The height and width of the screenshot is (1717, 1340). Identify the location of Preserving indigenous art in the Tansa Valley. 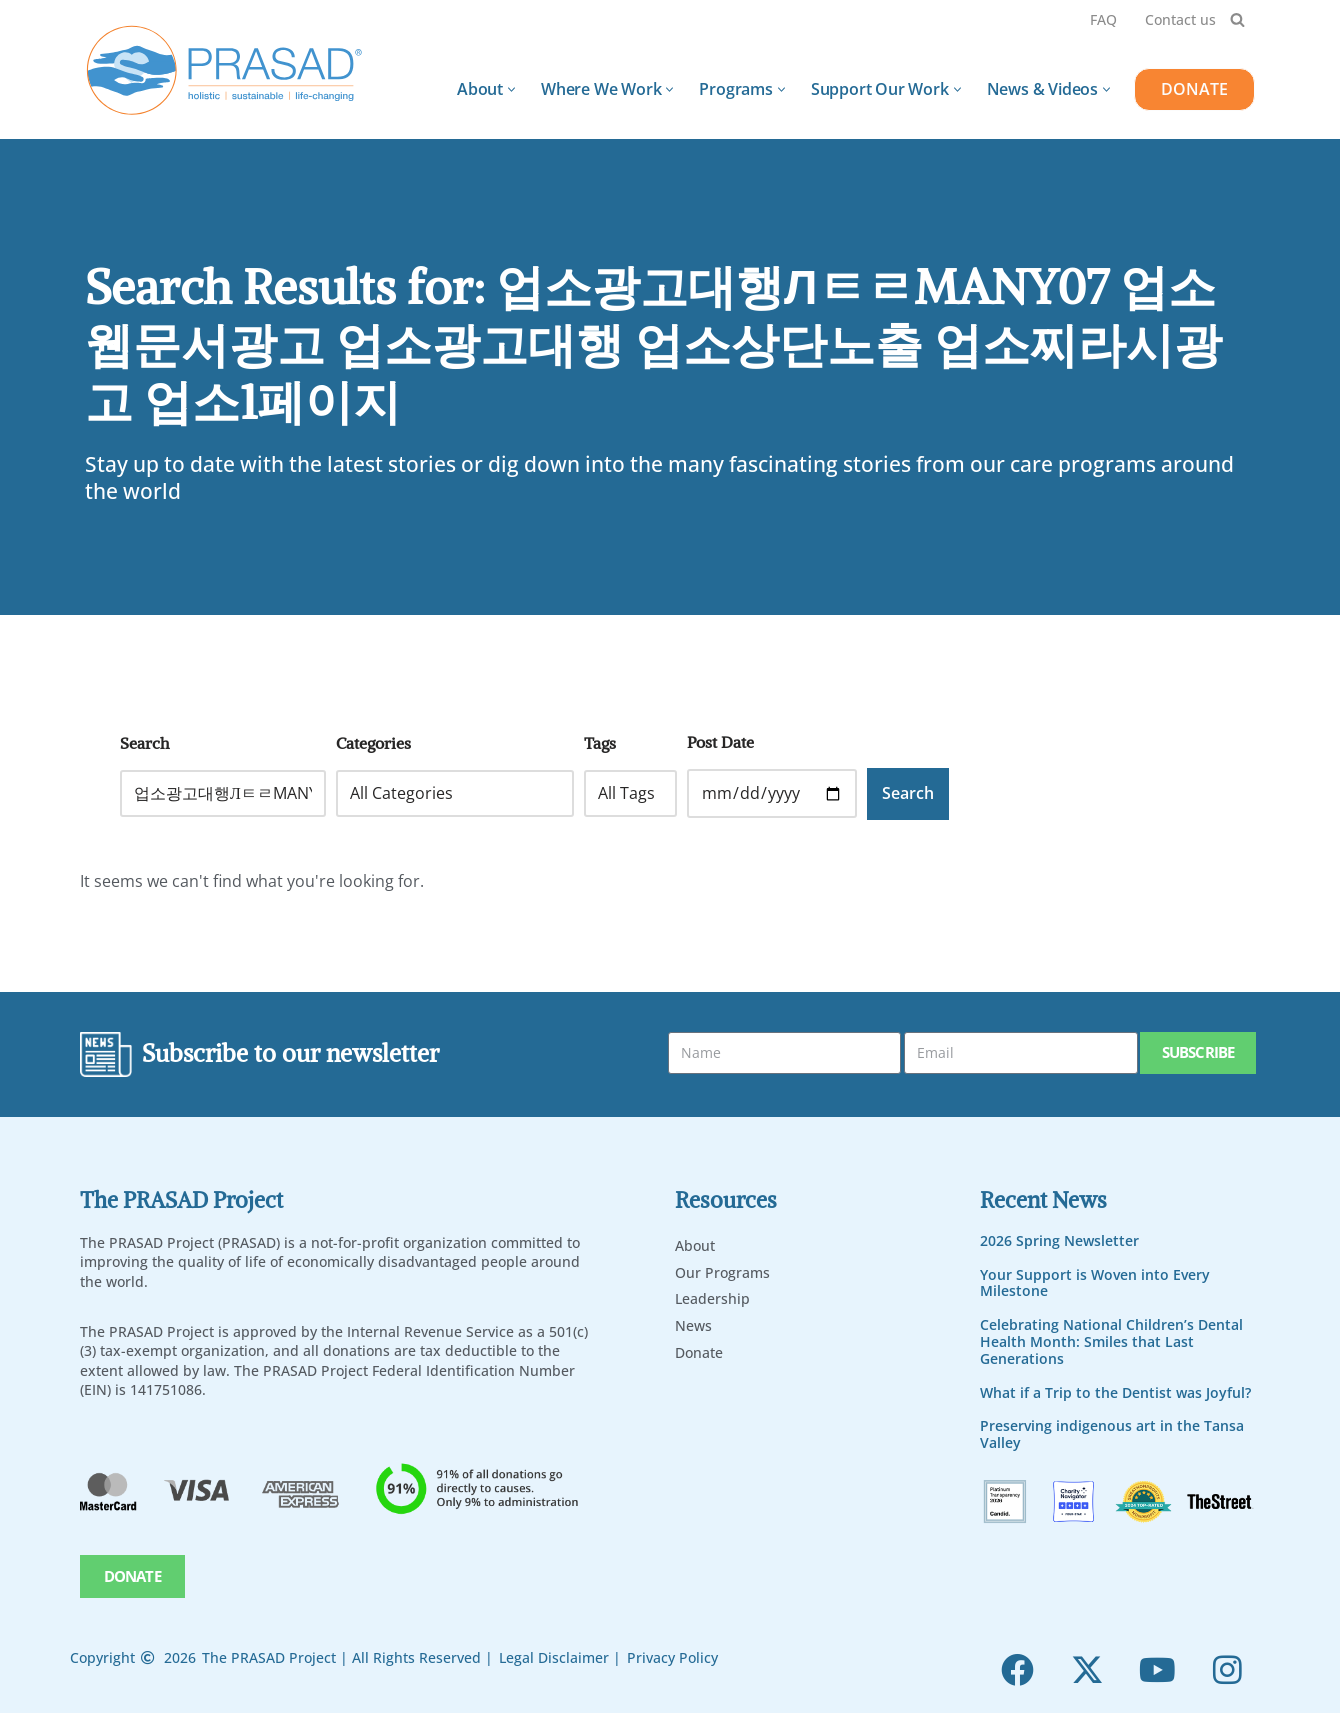
(1112, 1435).